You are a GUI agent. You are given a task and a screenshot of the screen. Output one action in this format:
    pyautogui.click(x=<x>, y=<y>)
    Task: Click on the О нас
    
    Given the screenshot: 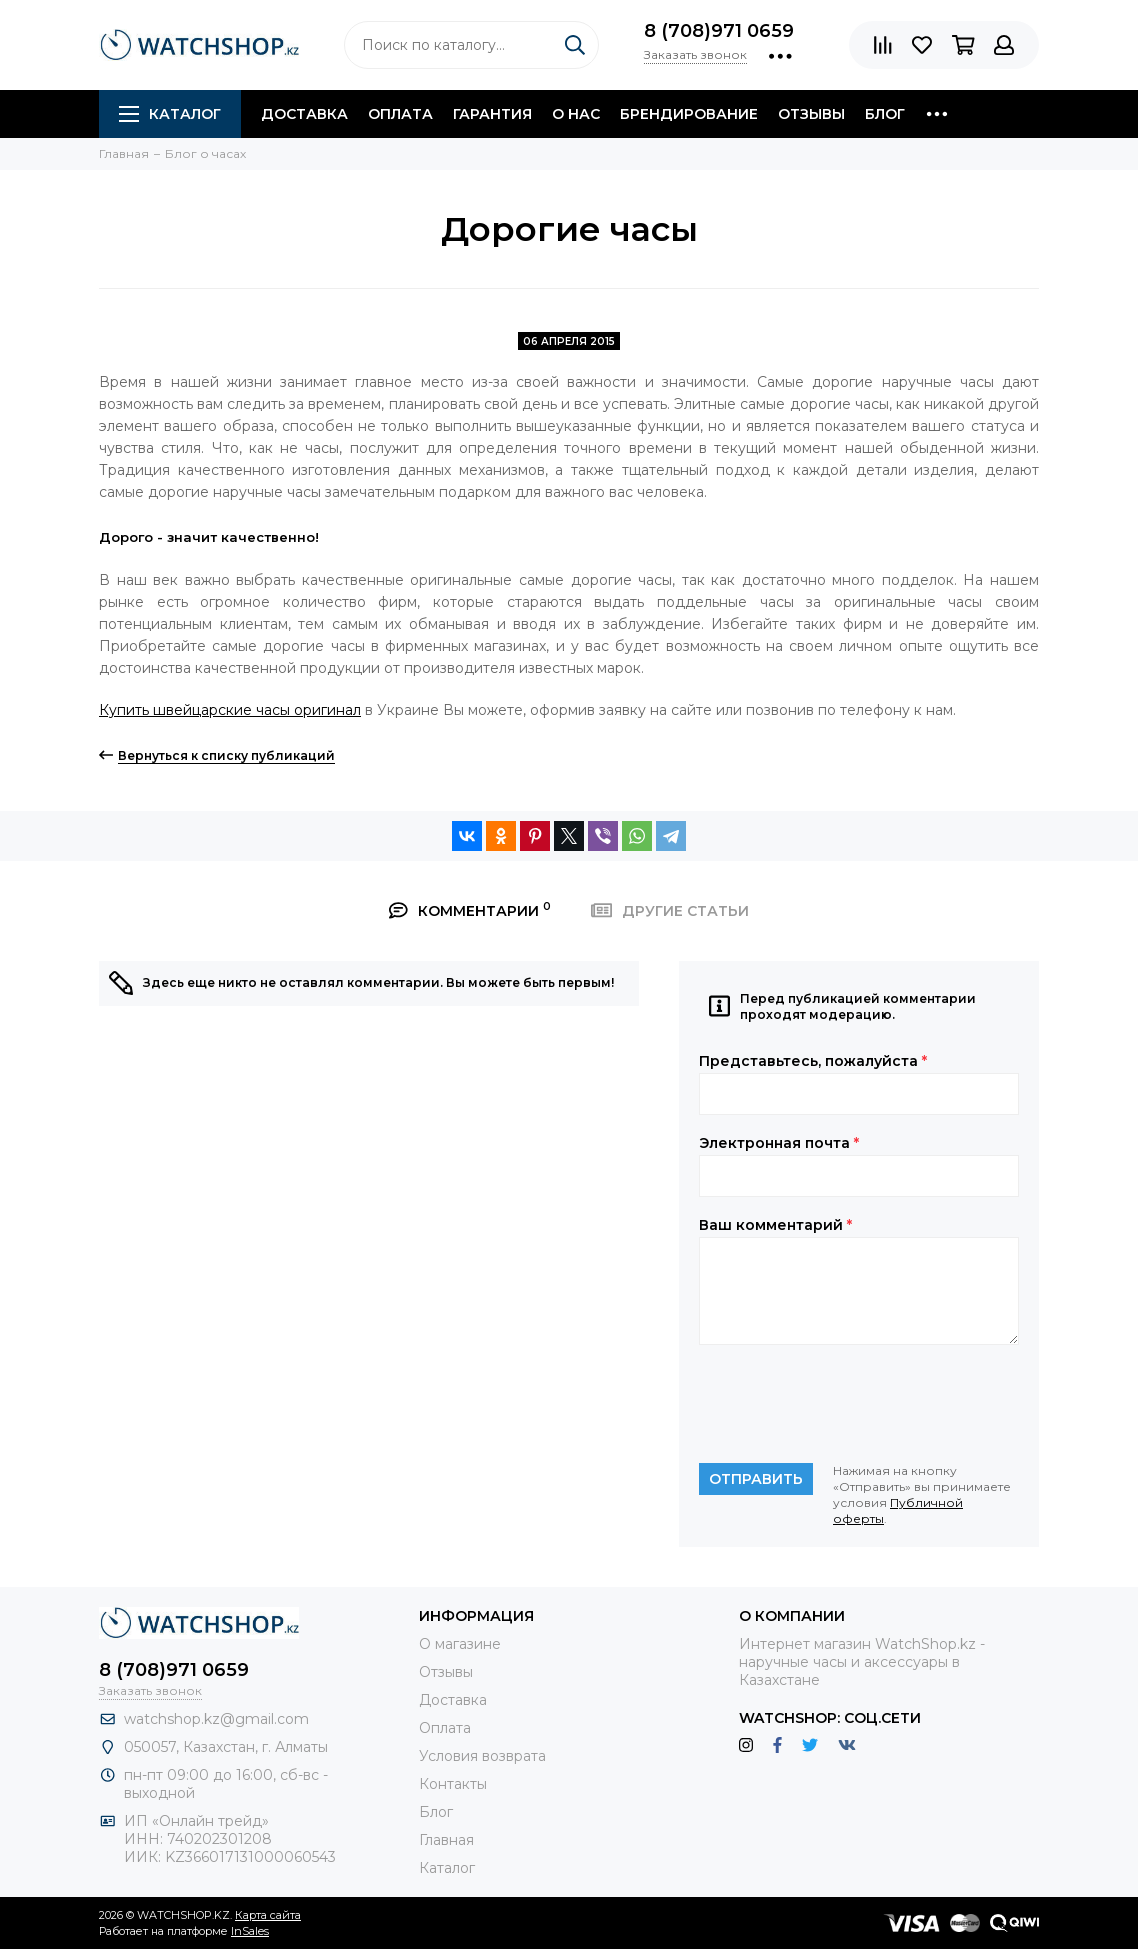 What is the action you would take?
    pyautogui.click(x=576, y=114)
    